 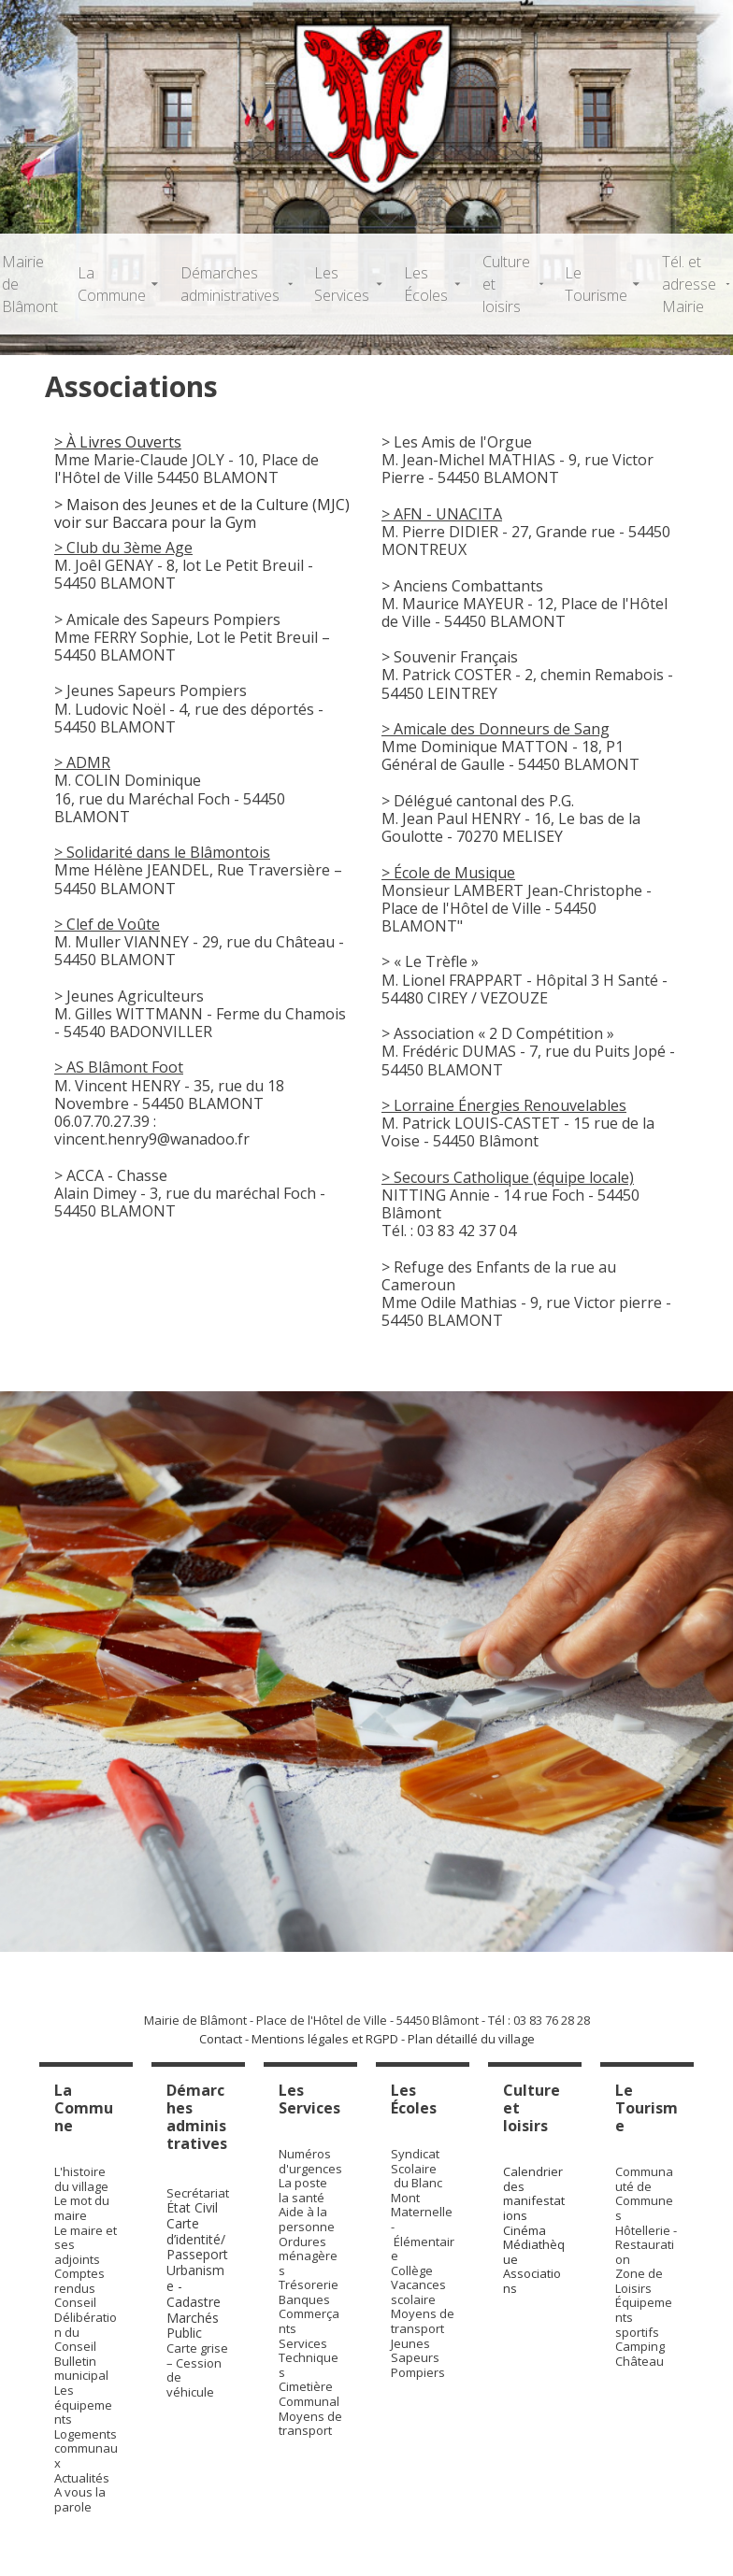 I want to click on Calendrier des manifestations, so click(x=534, y=2193).